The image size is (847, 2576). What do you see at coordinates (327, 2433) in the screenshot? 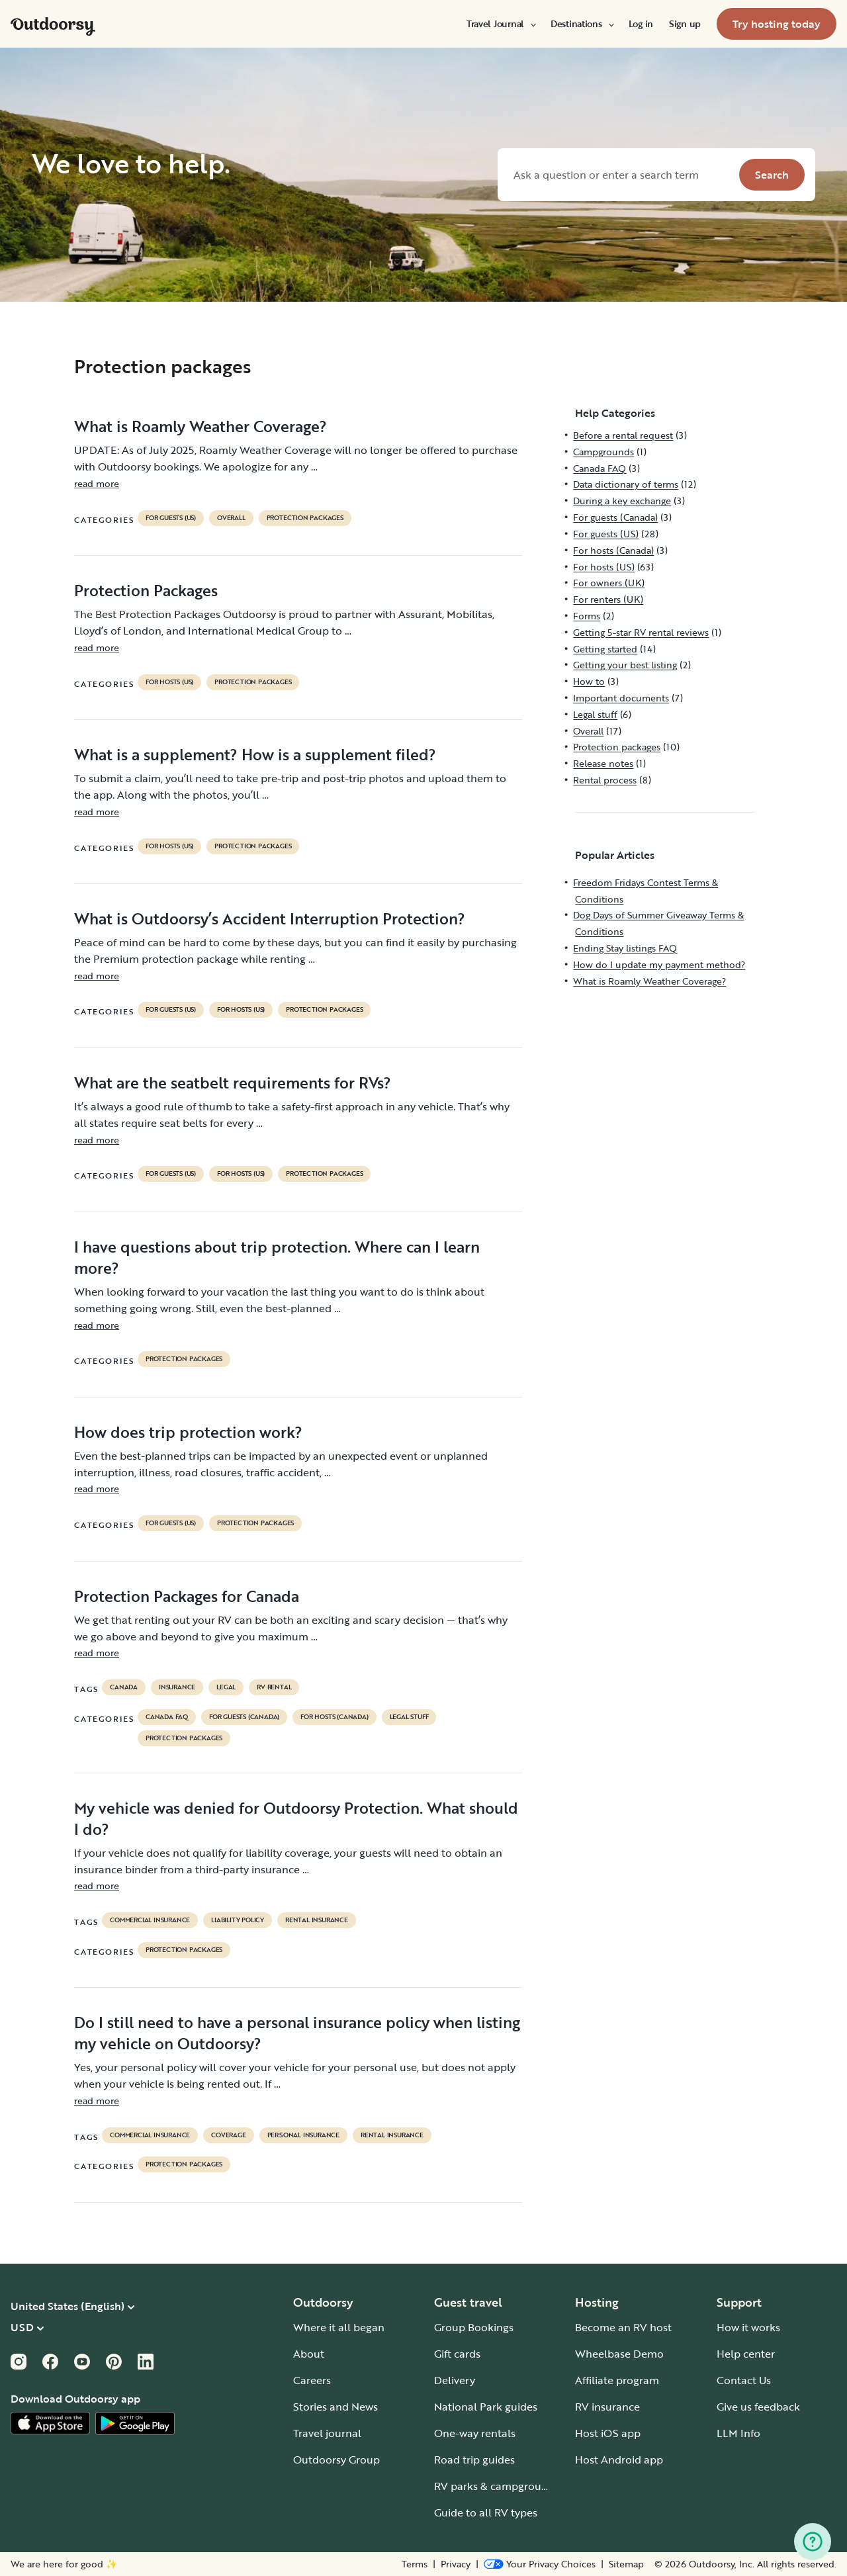
I see `Travel journal` at bounding box center [327, 2433].